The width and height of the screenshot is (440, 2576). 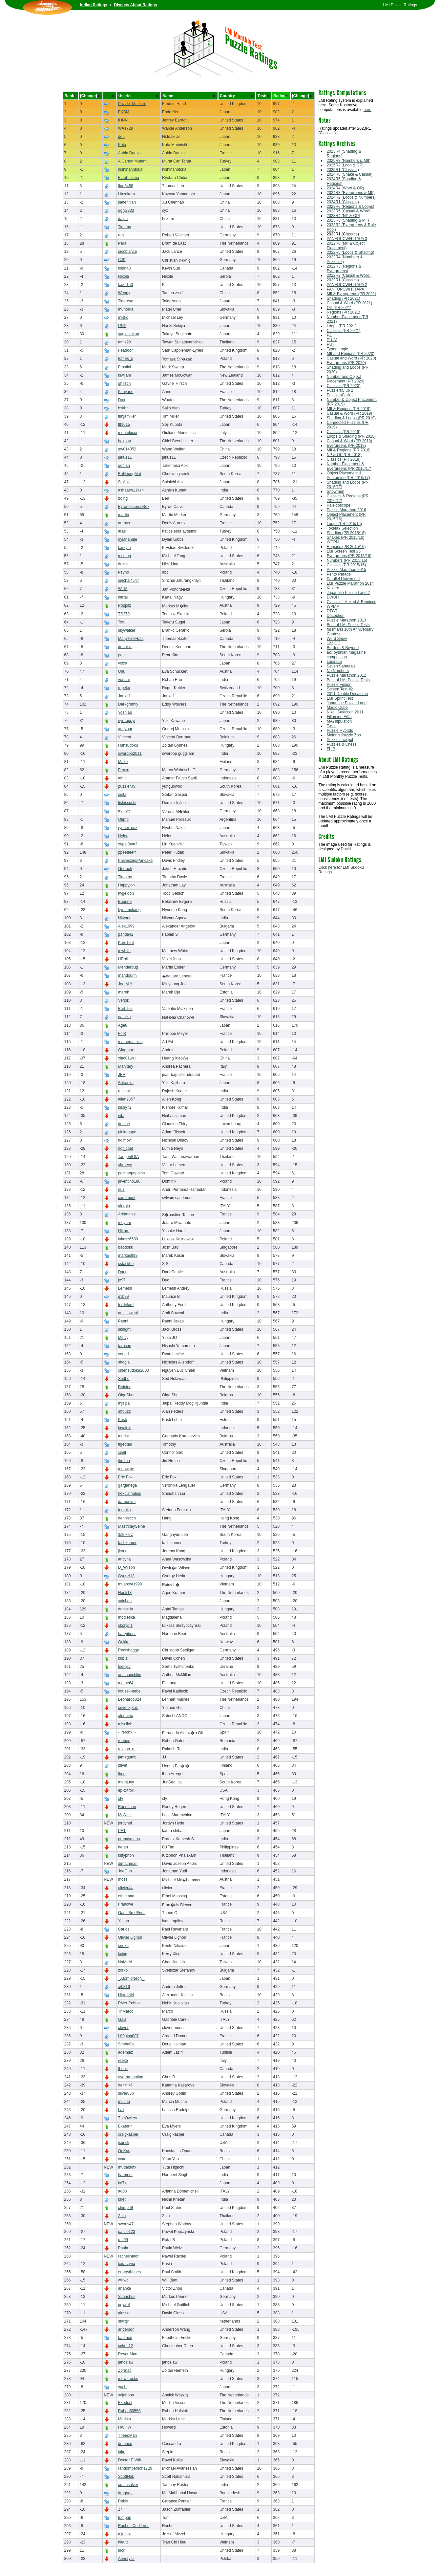 What do you see at coordinates (123, 112) in the screenshot?
I see `EKBM` at bounding box center [123, 112].